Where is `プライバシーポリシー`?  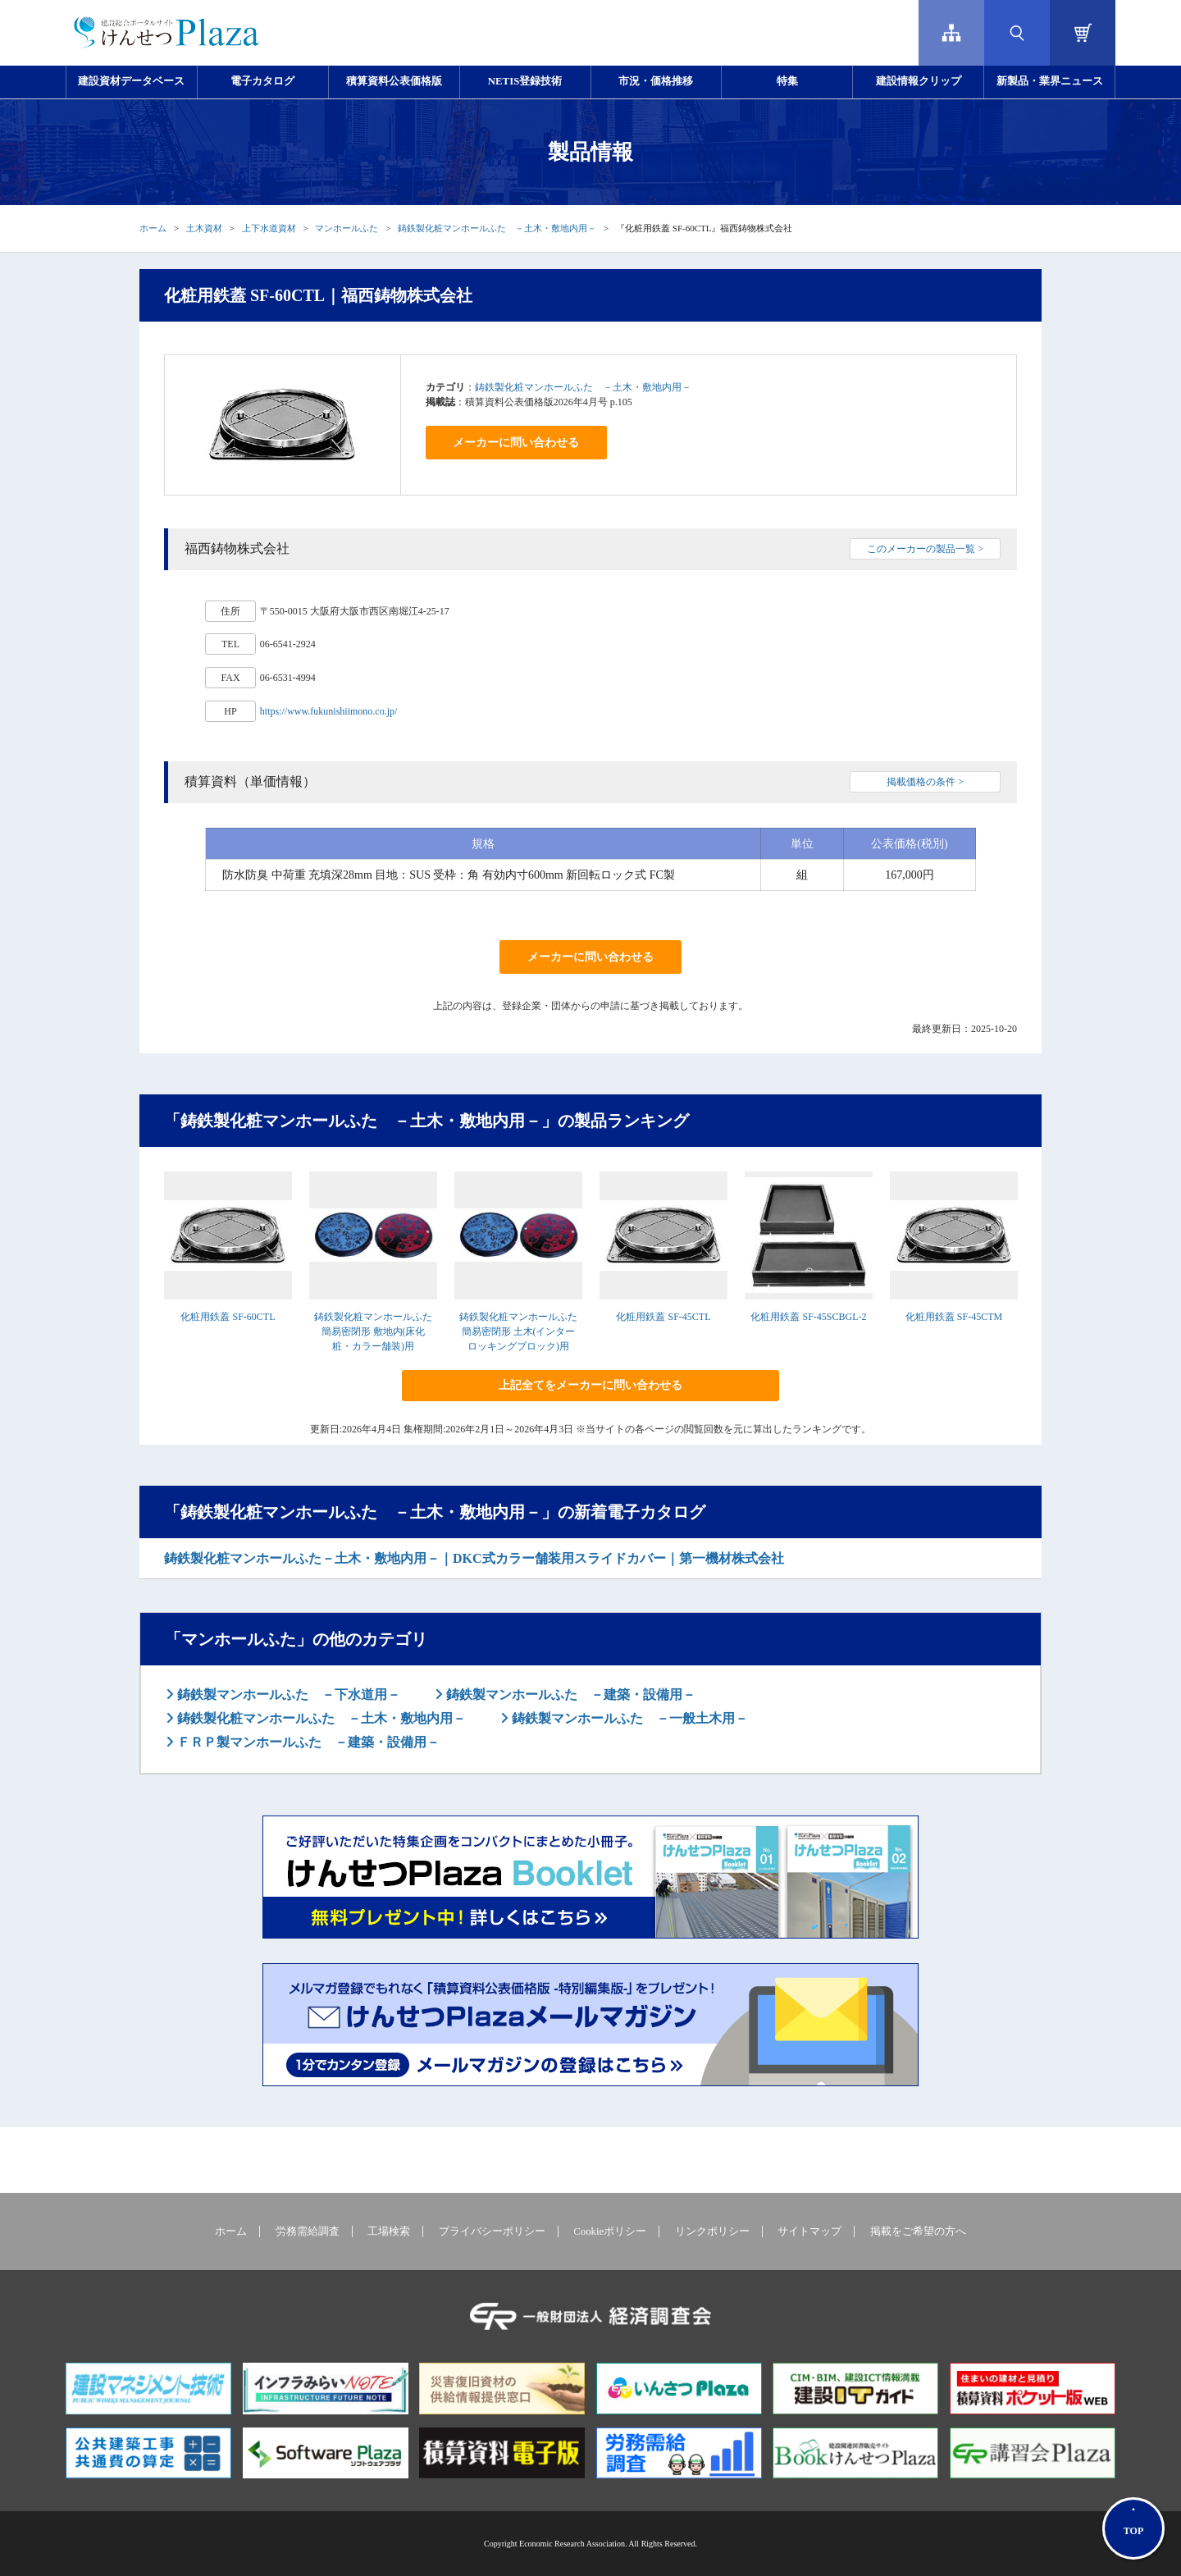
プライバシーポリシー is located at coordinates (492, 2231).